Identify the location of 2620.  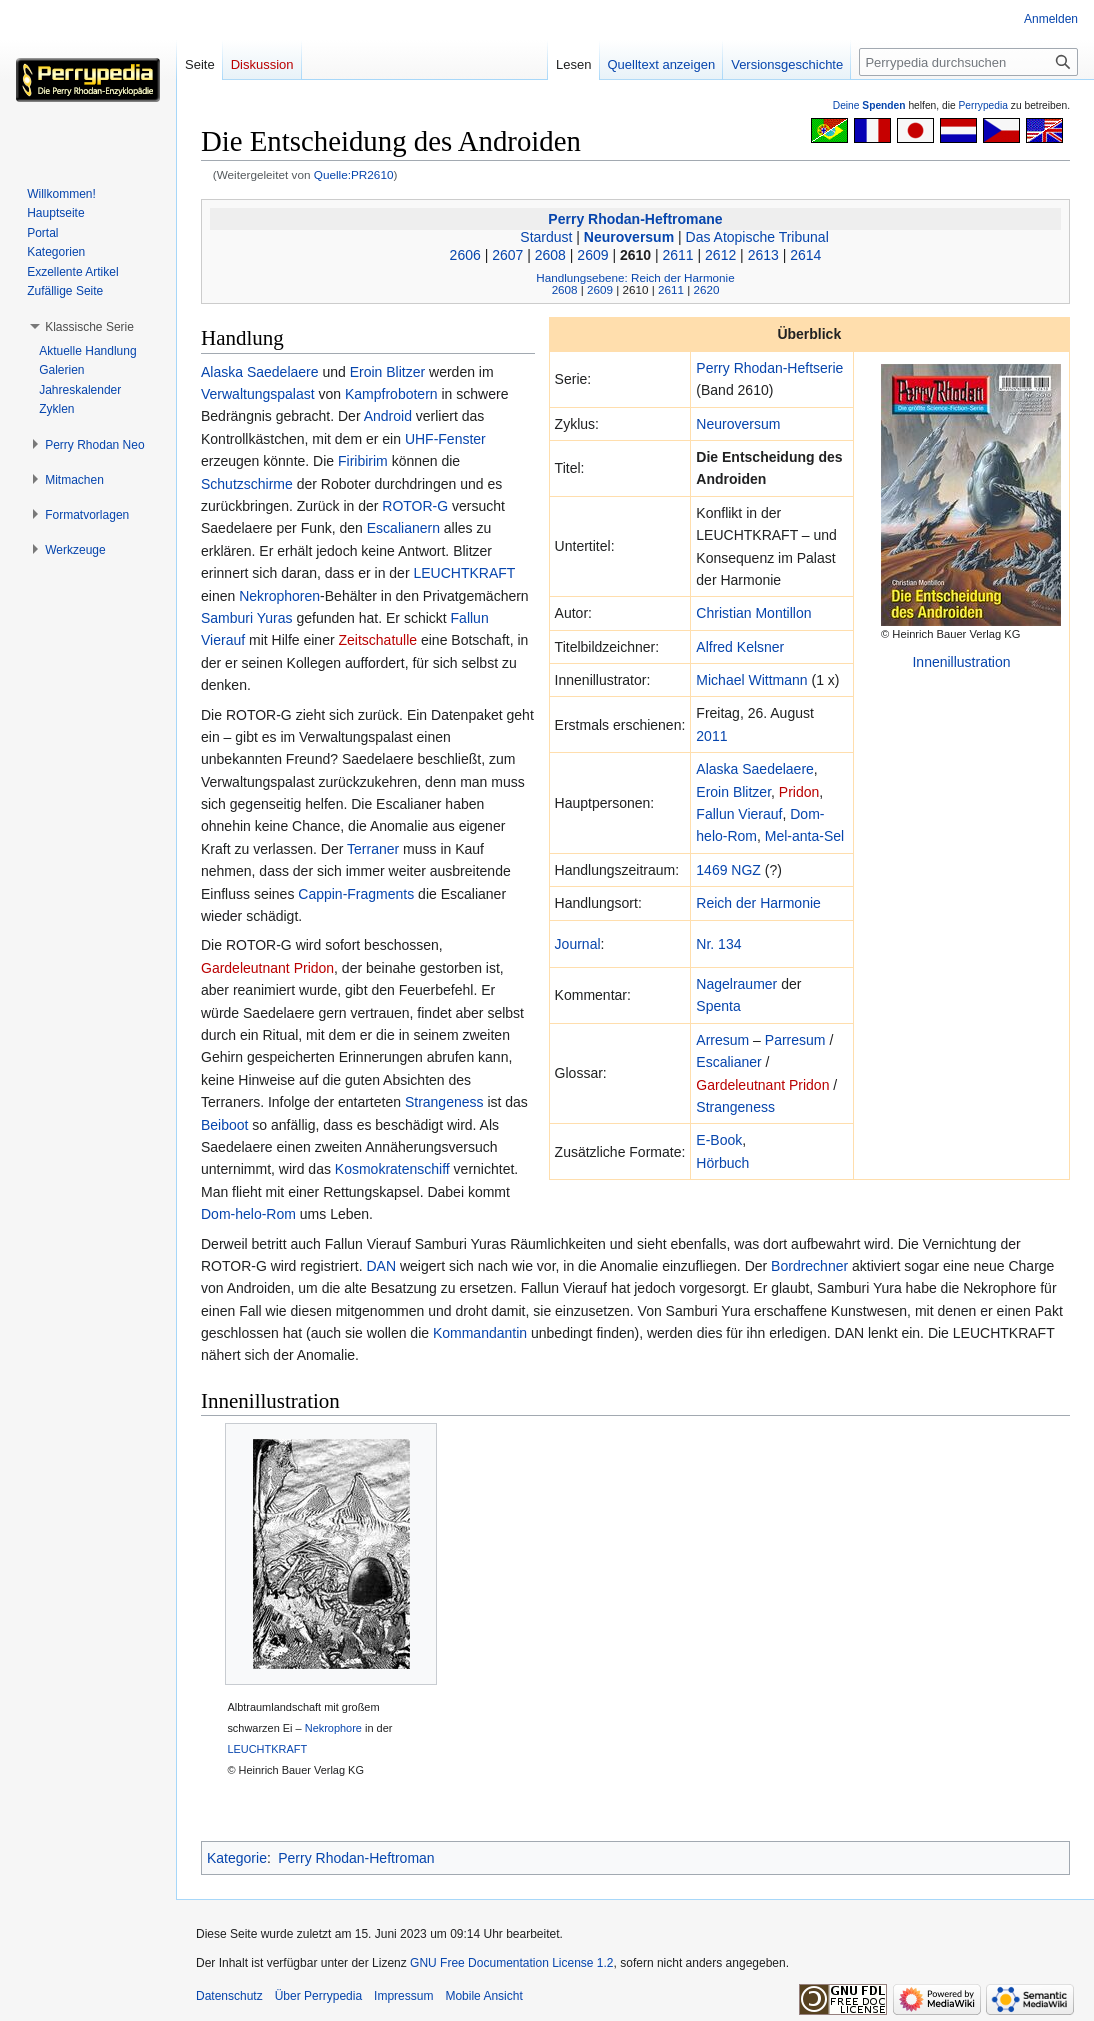
(706, 289).